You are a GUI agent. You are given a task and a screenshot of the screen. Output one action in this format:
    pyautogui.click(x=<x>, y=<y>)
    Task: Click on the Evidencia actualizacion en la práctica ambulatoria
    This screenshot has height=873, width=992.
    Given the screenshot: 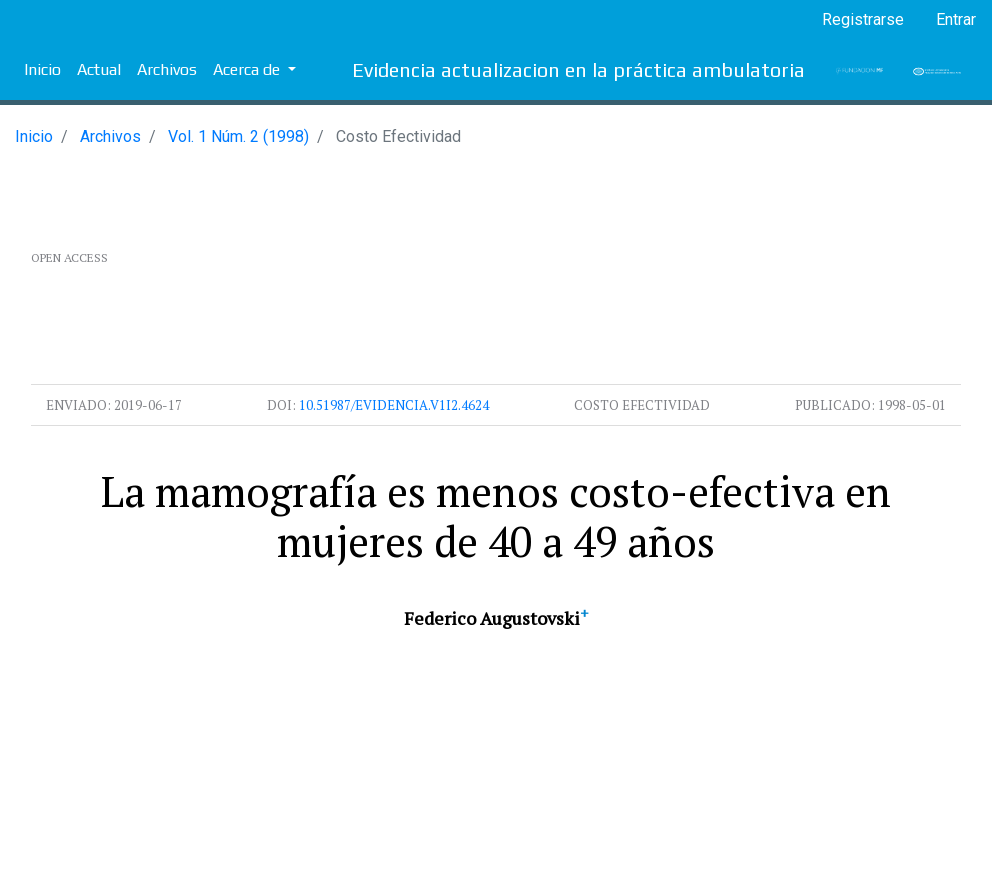 What is the action you would take?
    pyautogui.click(x=578, y=69)
    